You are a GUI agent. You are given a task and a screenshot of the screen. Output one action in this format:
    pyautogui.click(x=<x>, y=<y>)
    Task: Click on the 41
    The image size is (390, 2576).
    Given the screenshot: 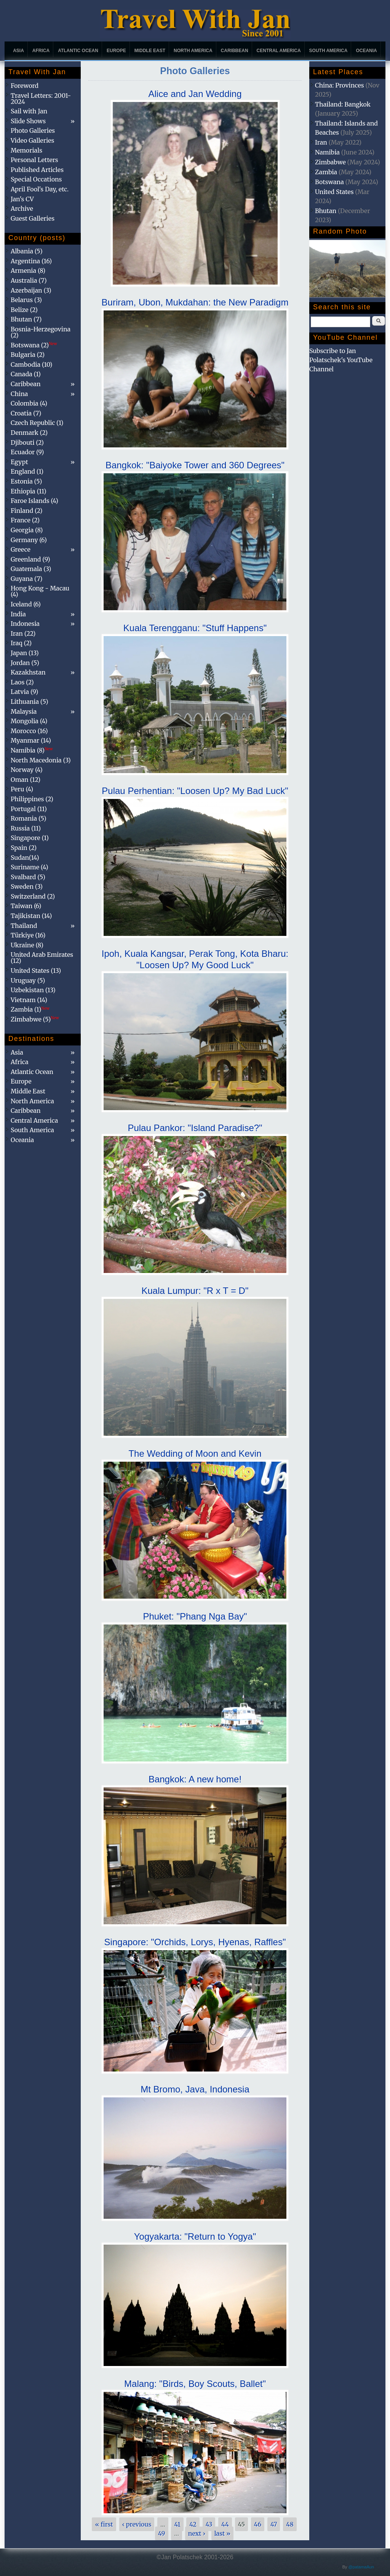 What is the action you would take?
    pyautogui.click(x=177, y=2524)
    